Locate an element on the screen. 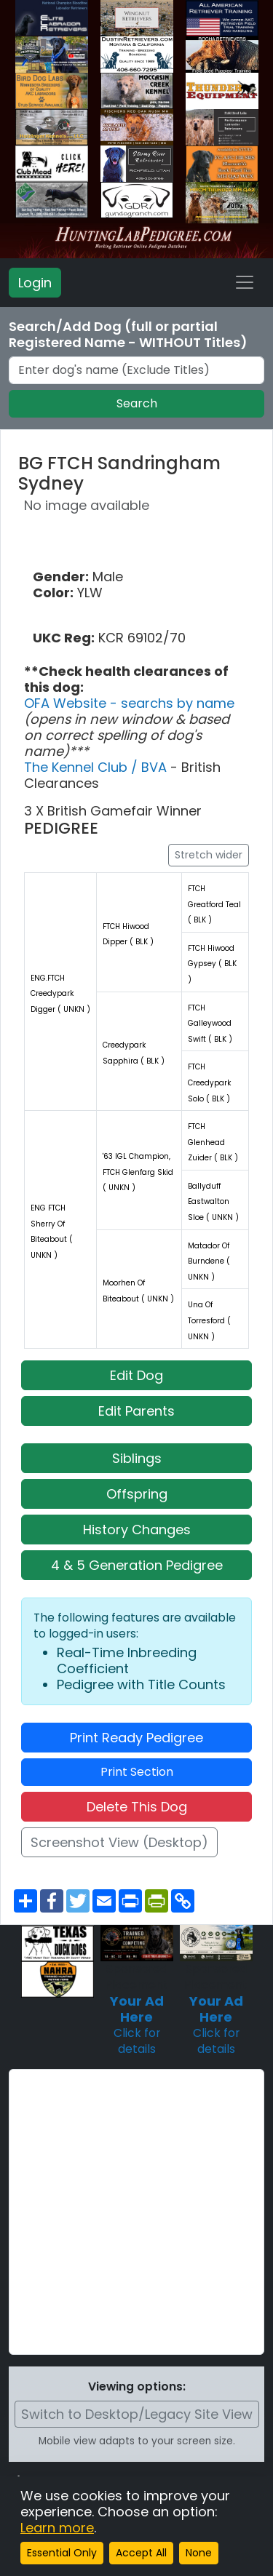 The height and width of the screenshot is (2576, 273). Switch to Desktop/Legacy Site View is located at coordinates (137, 2414).